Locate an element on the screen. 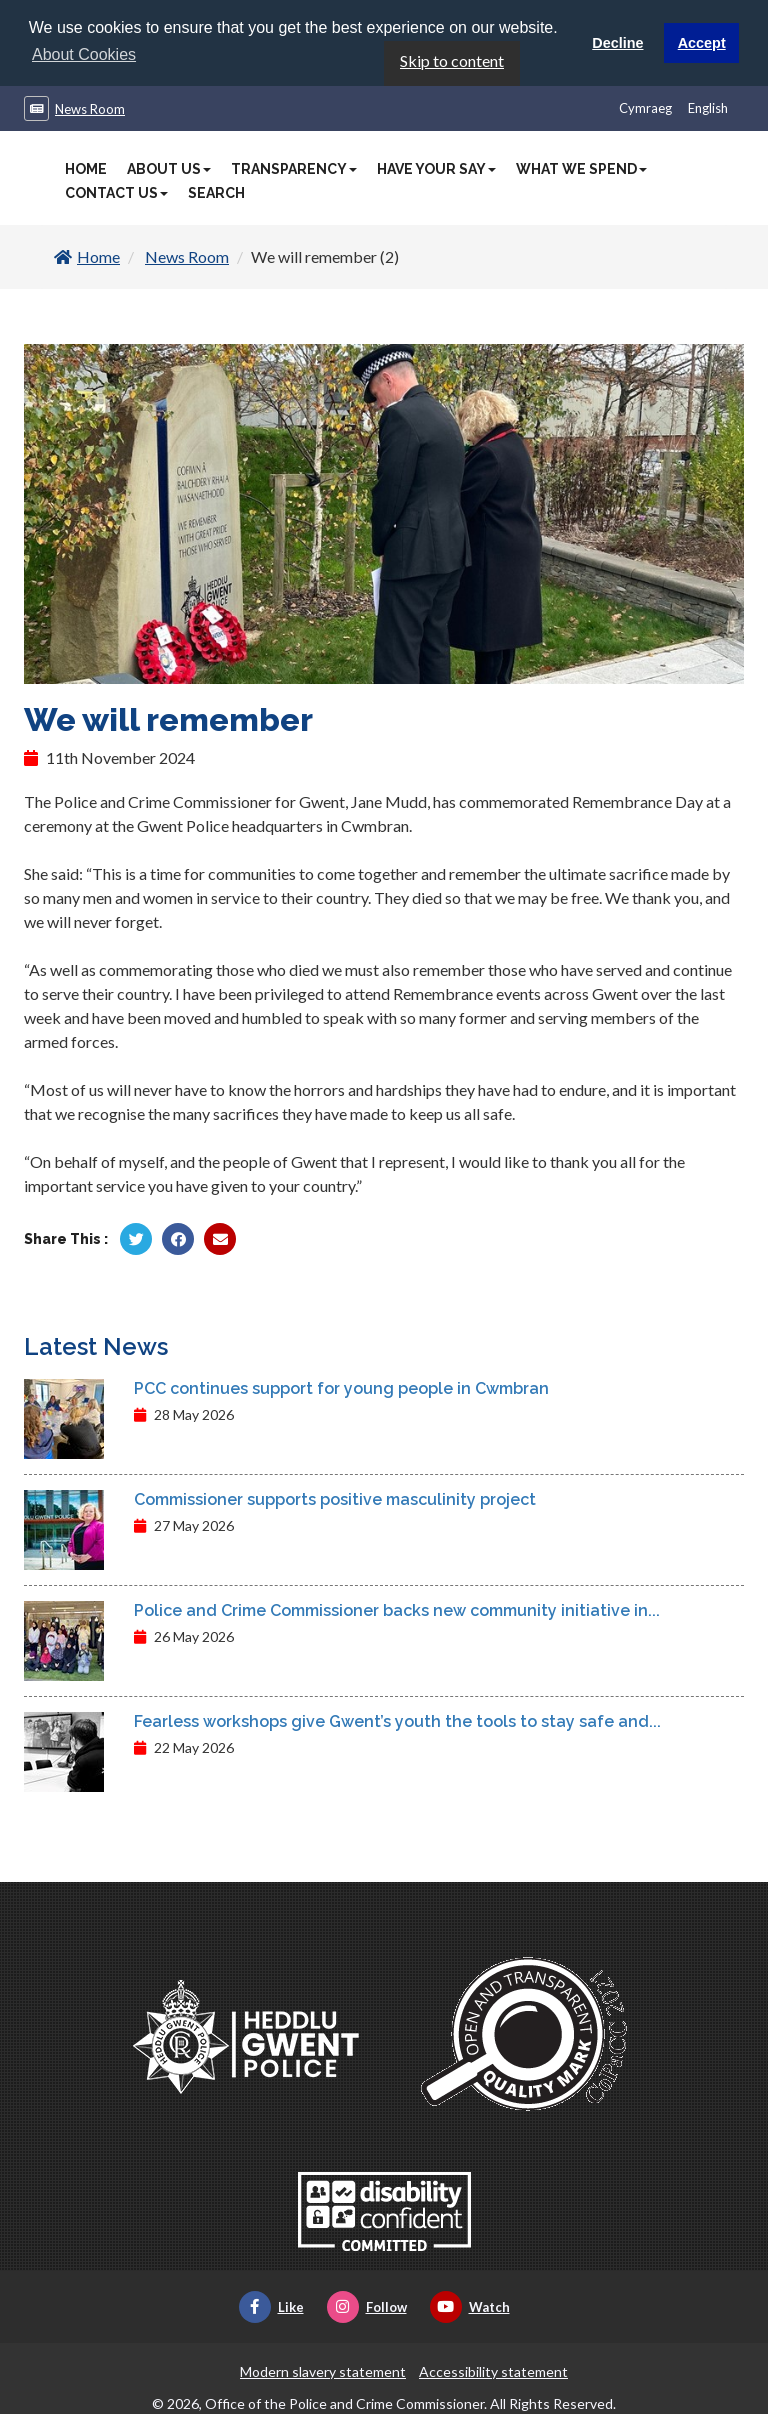 The image size is (768, 2414). Decline [button] is located at coordinates (617, 43).